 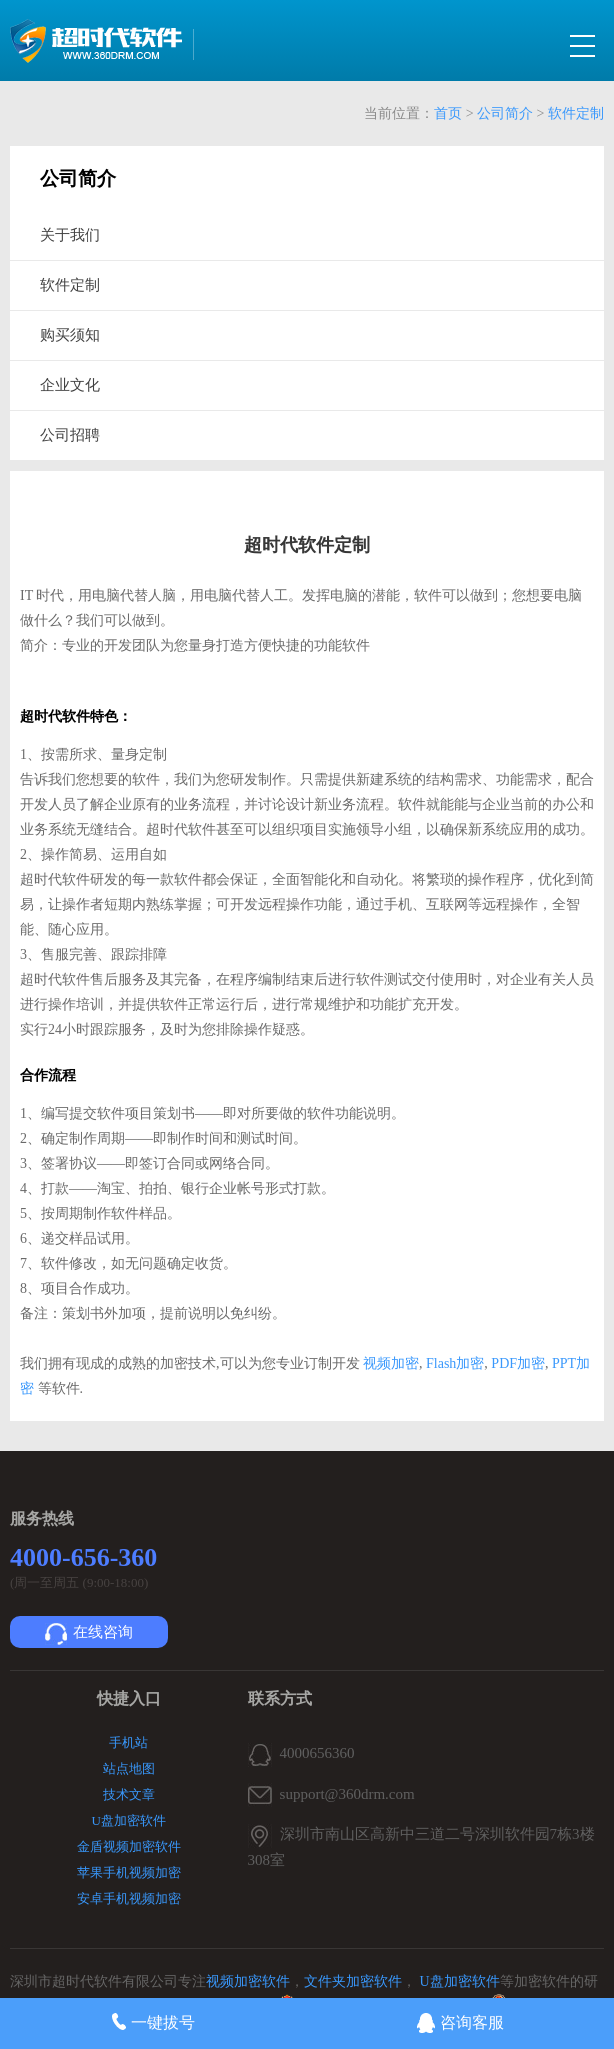 What do you see at coordinates (128, 1742) in the screenshot?
I see `手机站` at bounding box center [128, 1742].